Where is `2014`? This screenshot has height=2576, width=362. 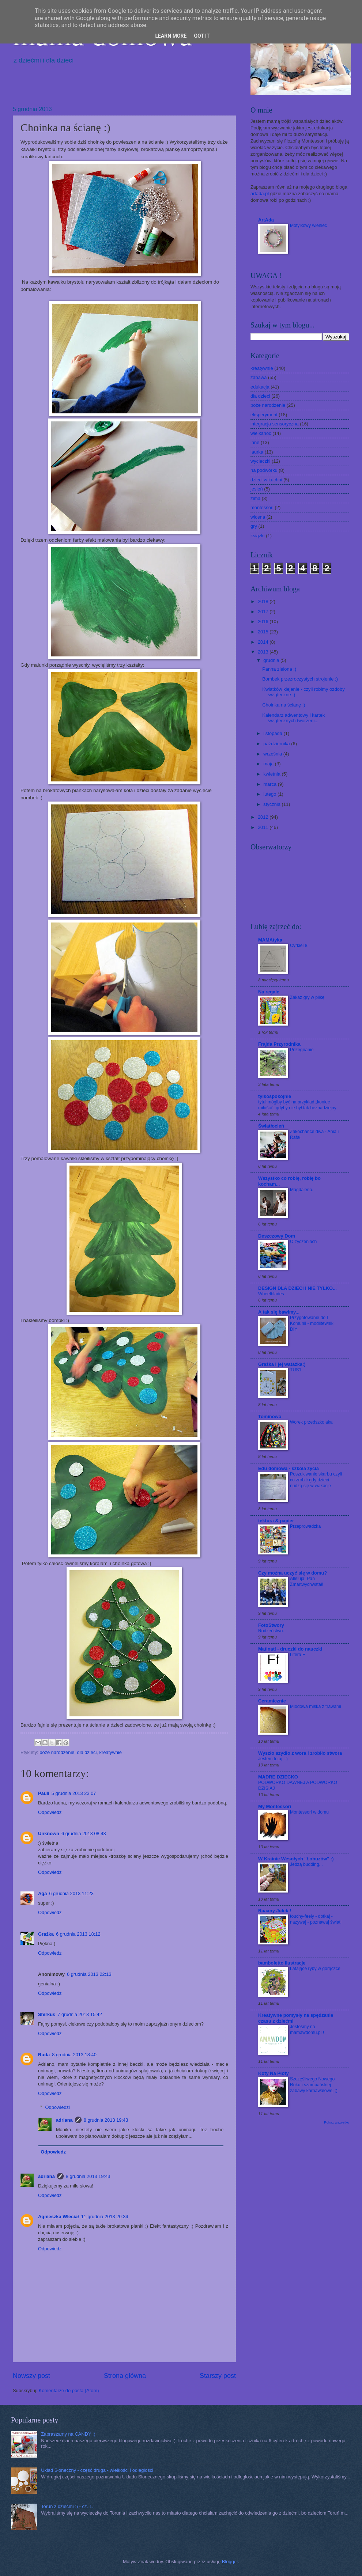 2014 is located at coordinates (263, 642).